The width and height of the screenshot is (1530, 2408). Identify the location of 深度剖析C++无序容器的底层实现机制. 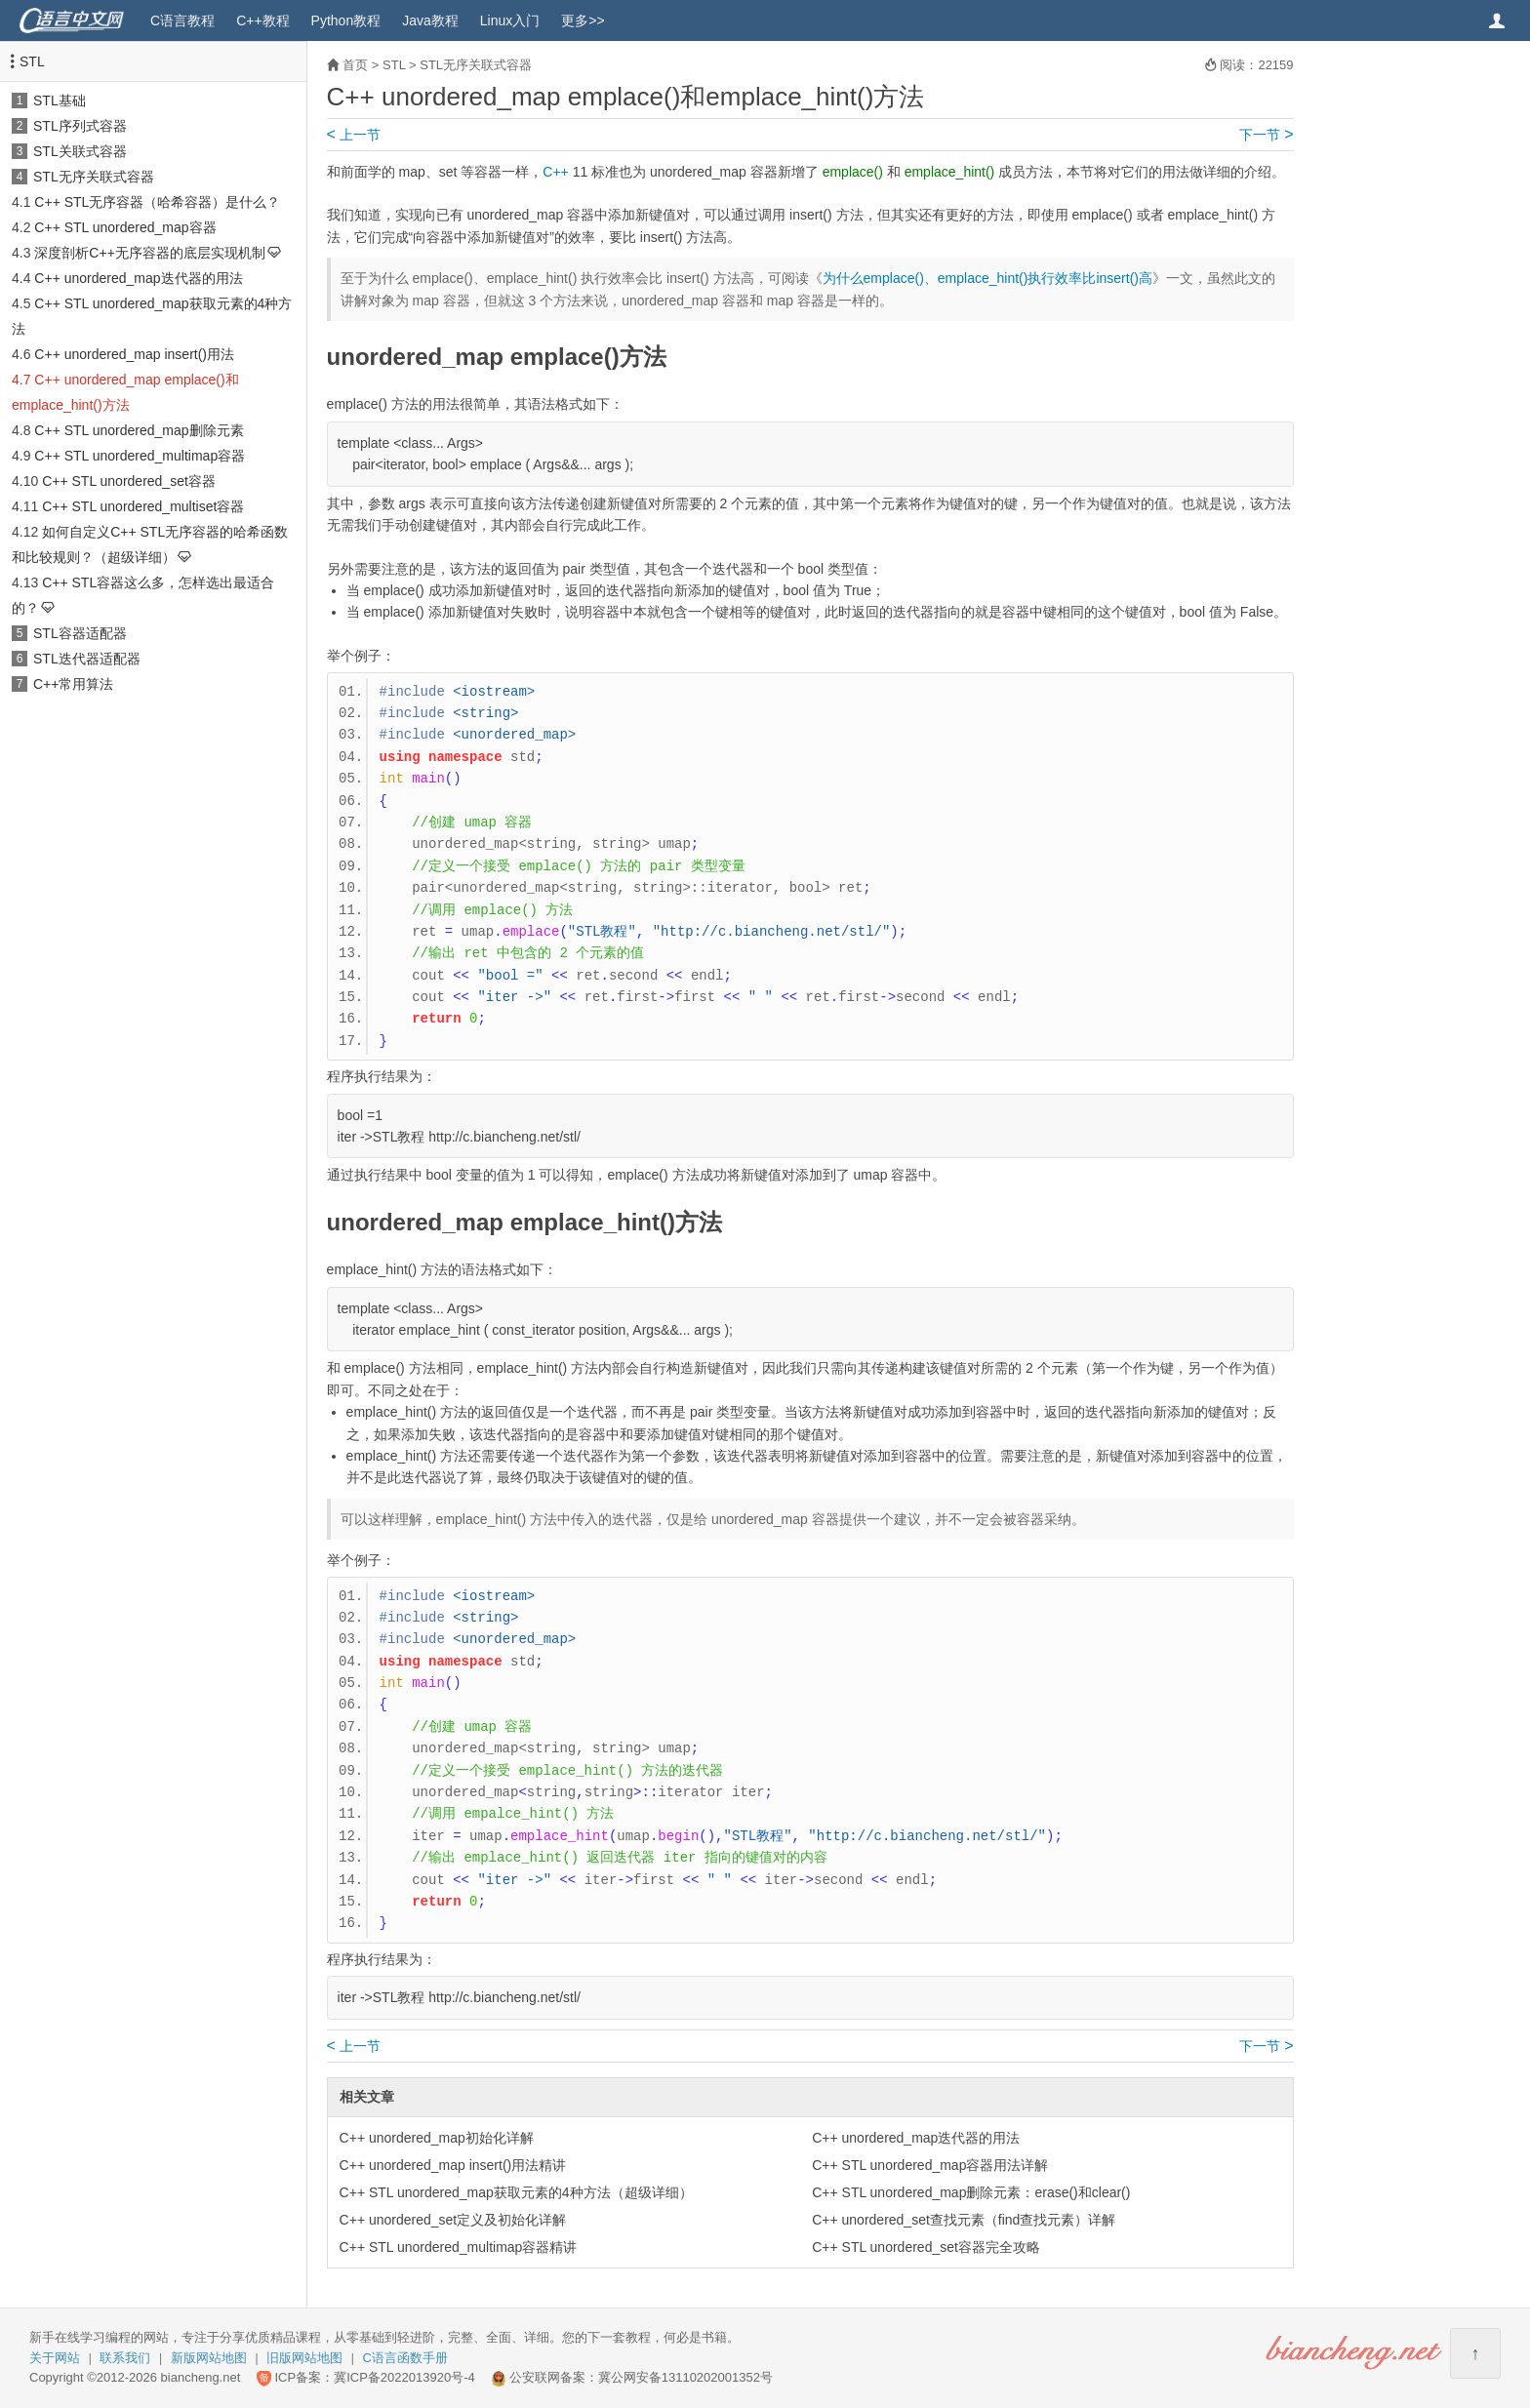
(149, 253).